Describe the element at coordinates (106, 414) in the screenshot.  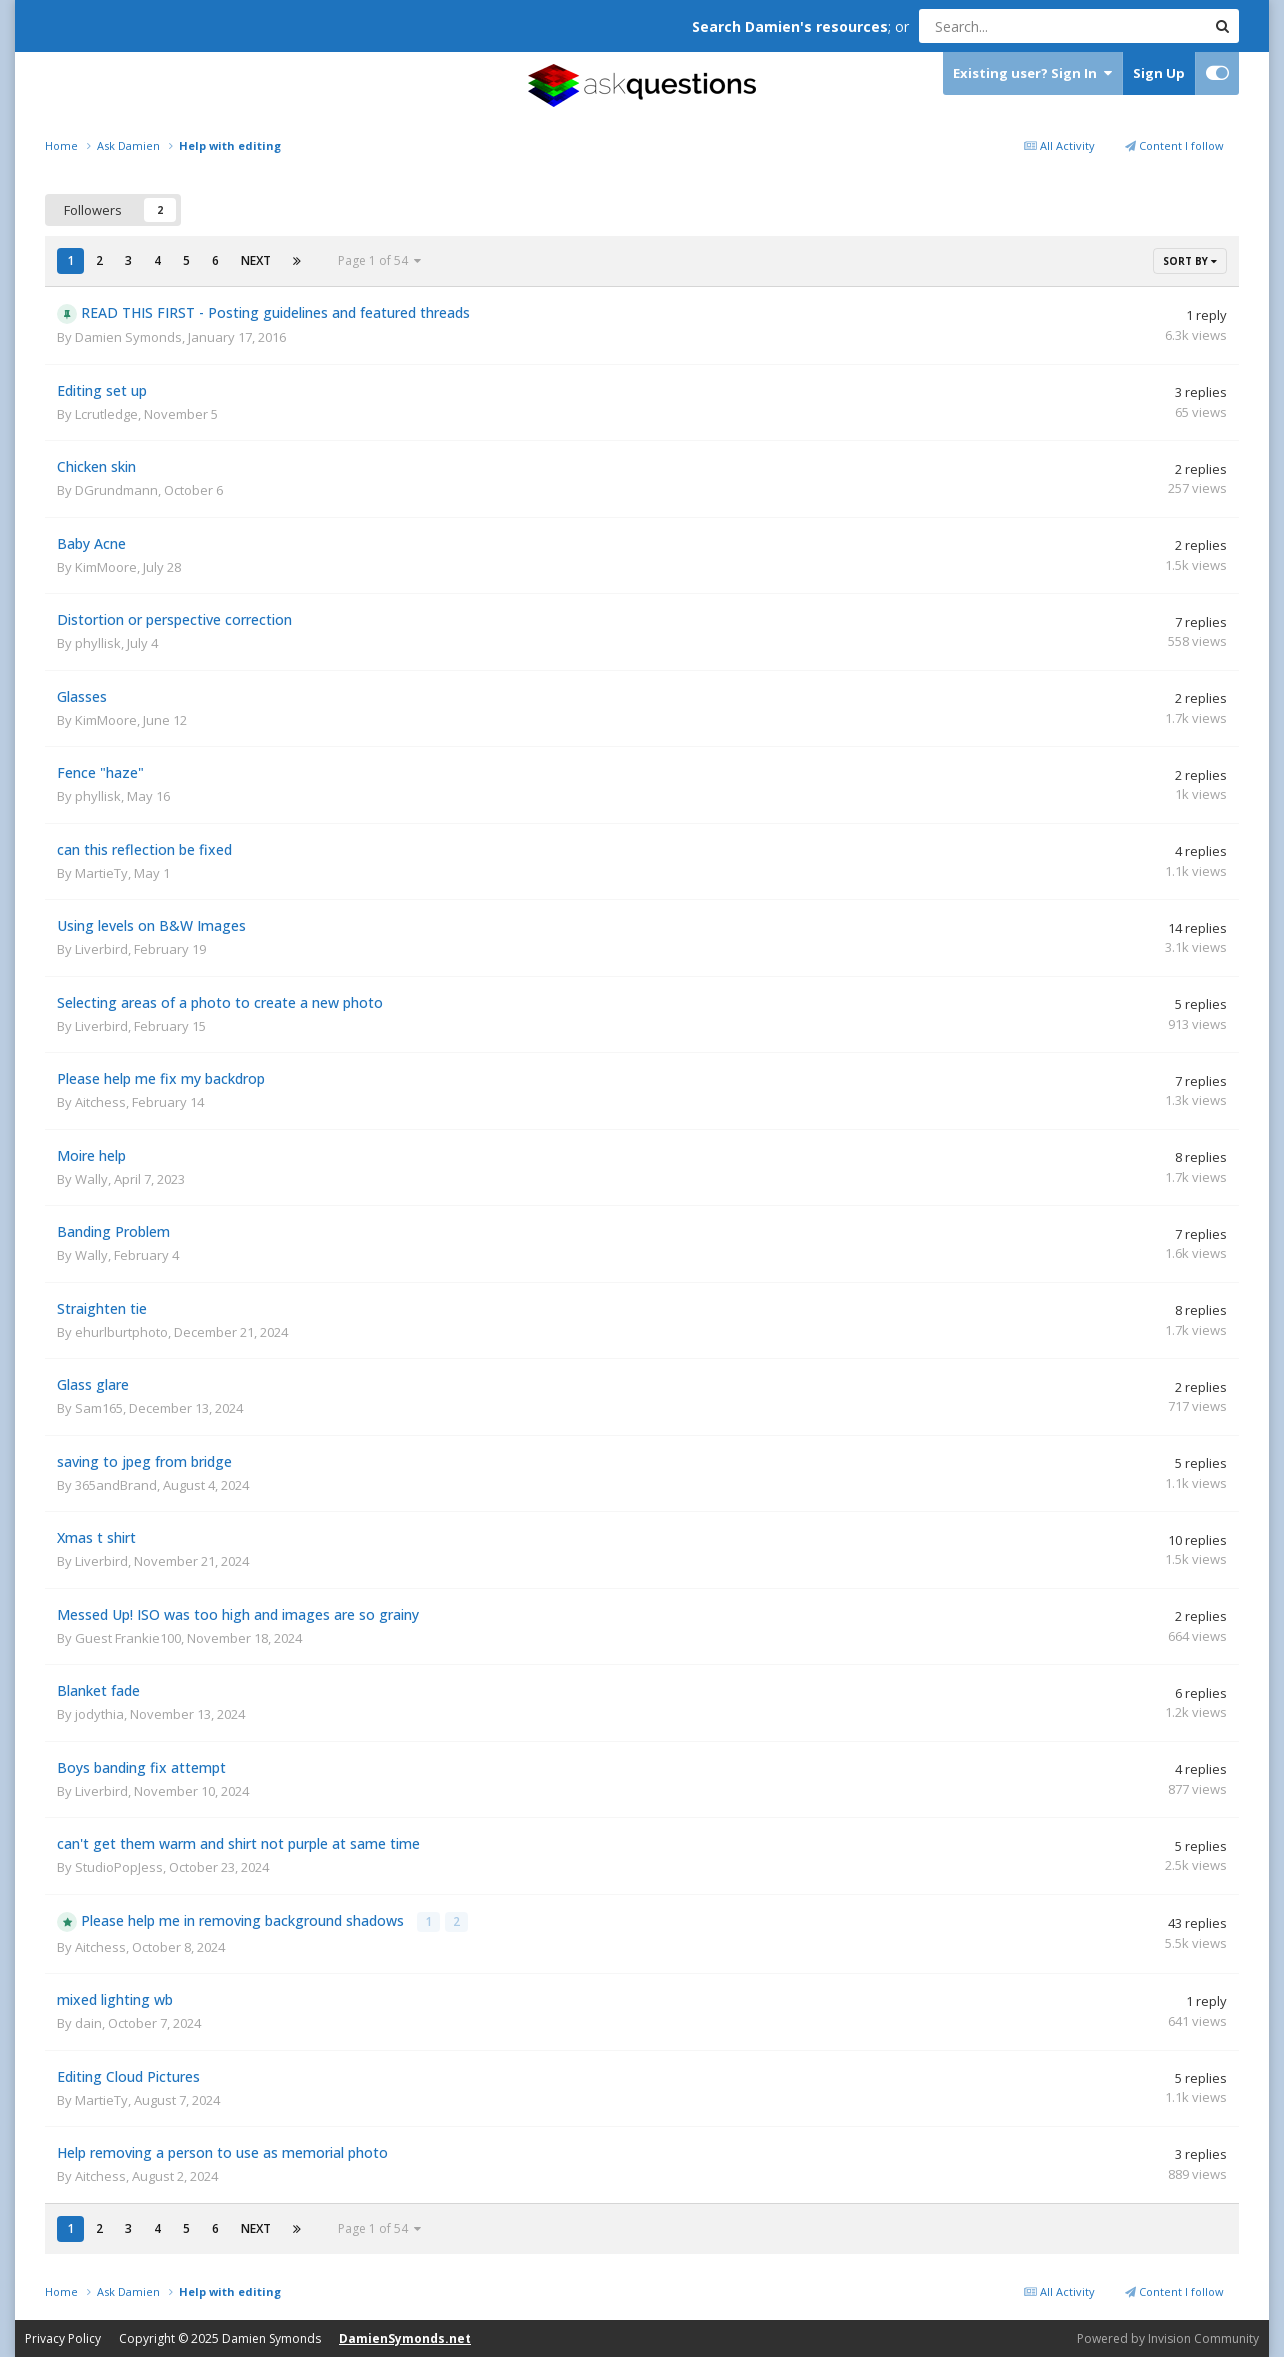
I see `Lcrutledge` at that location.